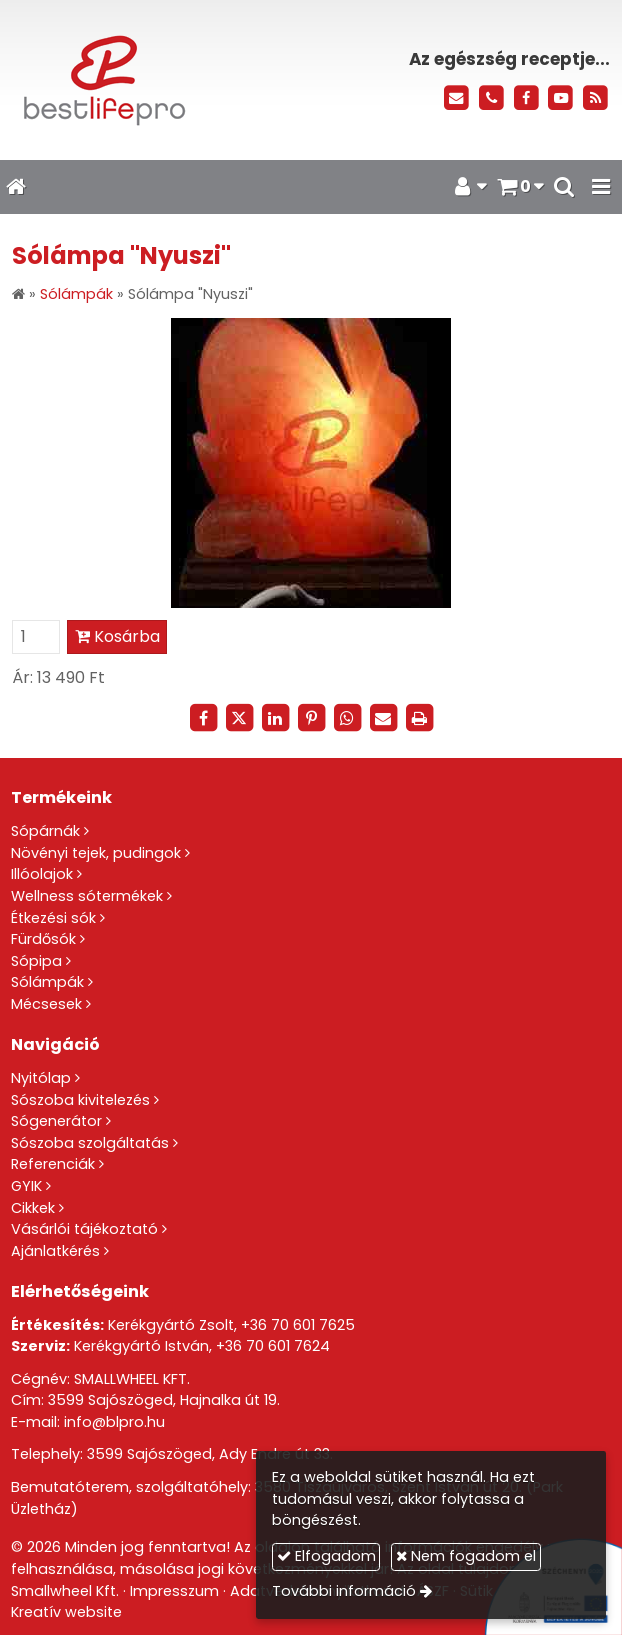  I want to click on [Telefonszám], so click(491, 98).